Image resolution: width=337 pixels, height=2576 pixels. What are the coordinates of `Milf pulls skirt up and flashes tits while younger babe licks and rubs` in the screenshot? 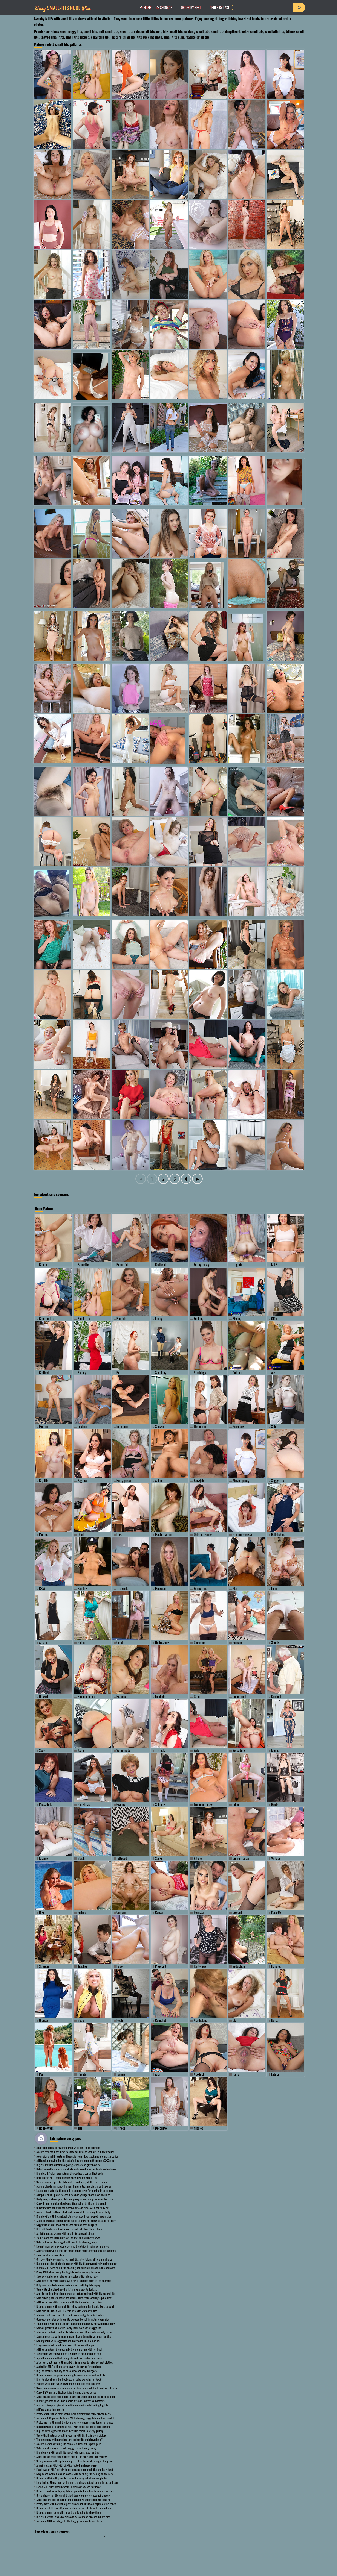 It's located at (72, 2194).